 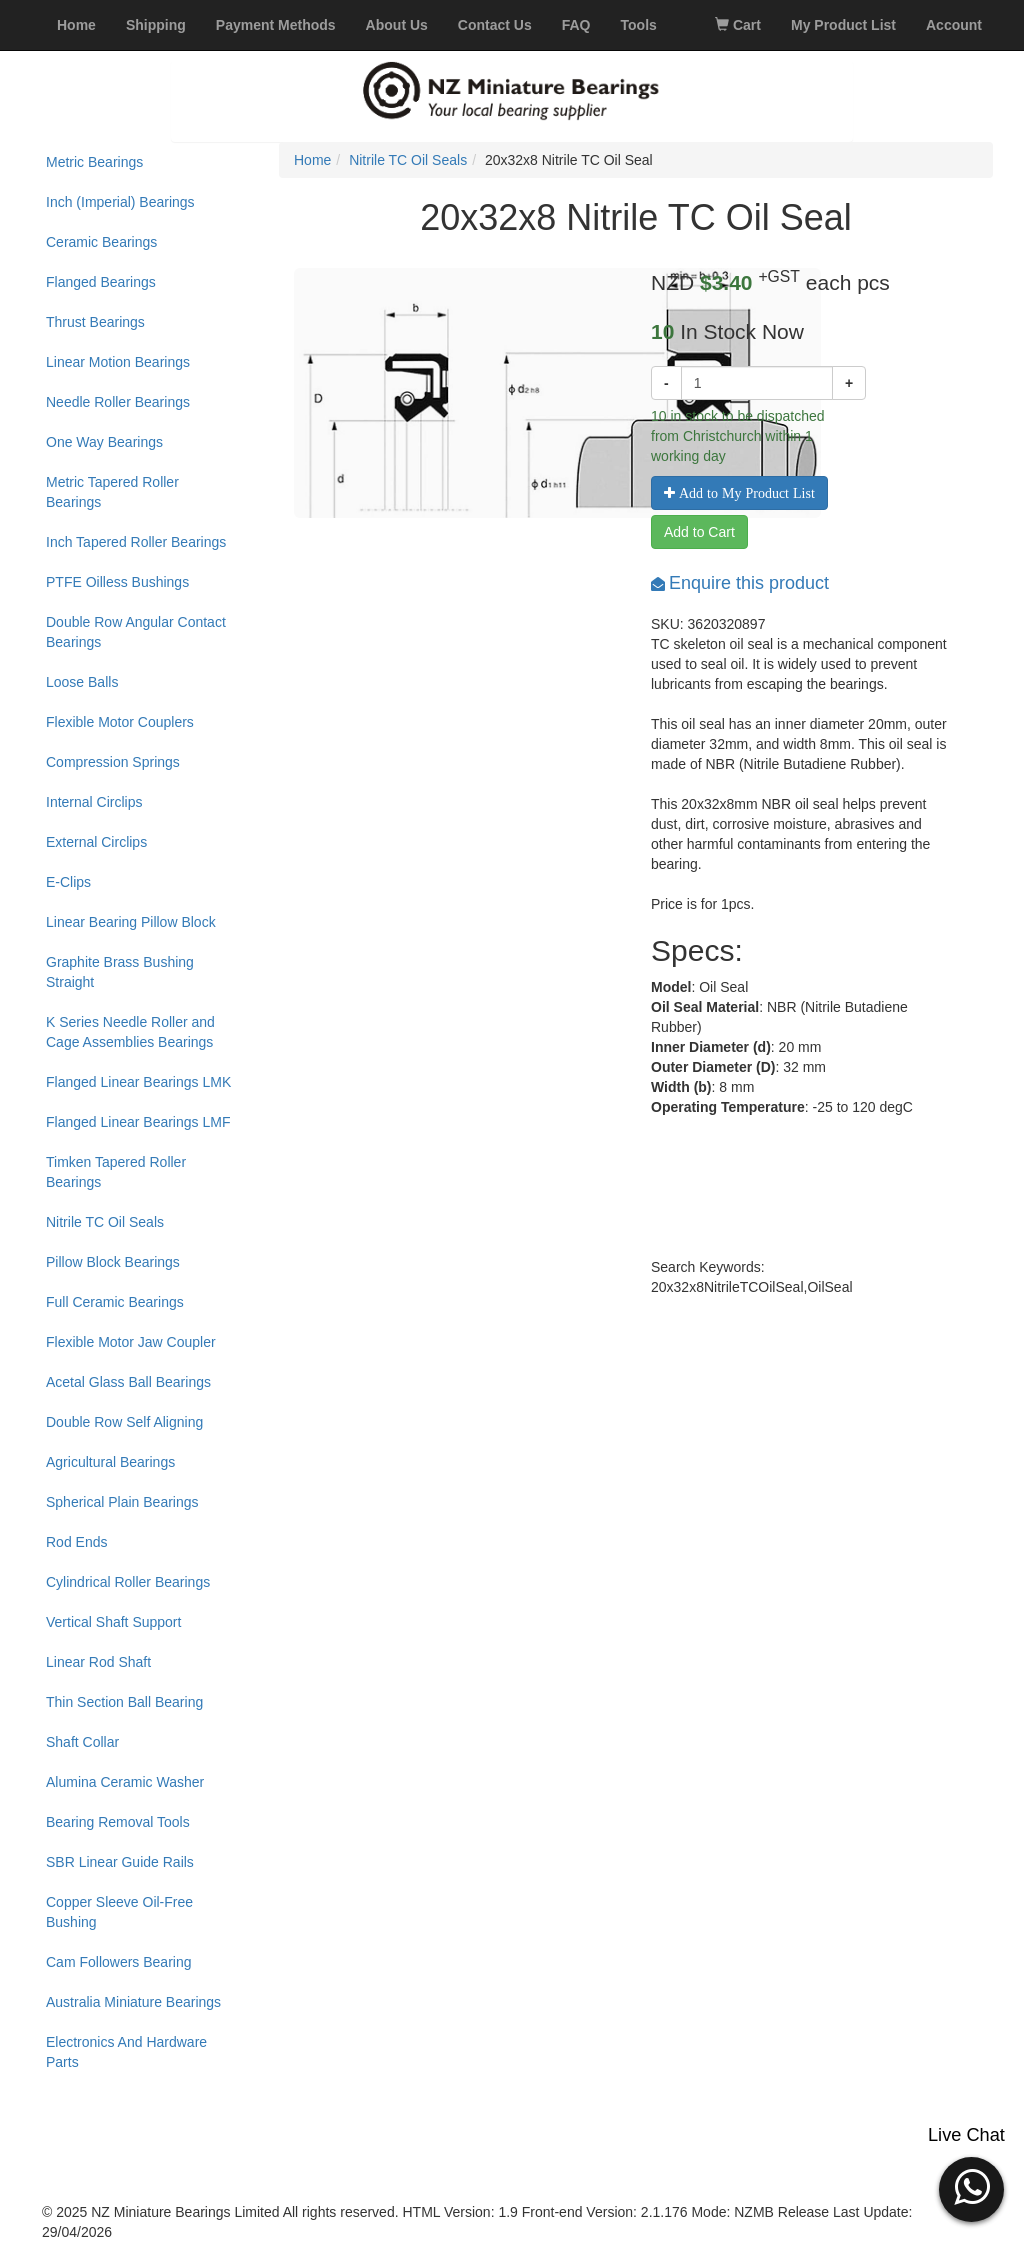 What do you see at coordinates (136, 632) in the screenshot?
I see `Double Row Angular Contact Bearings` at bounding box center [136, 632].